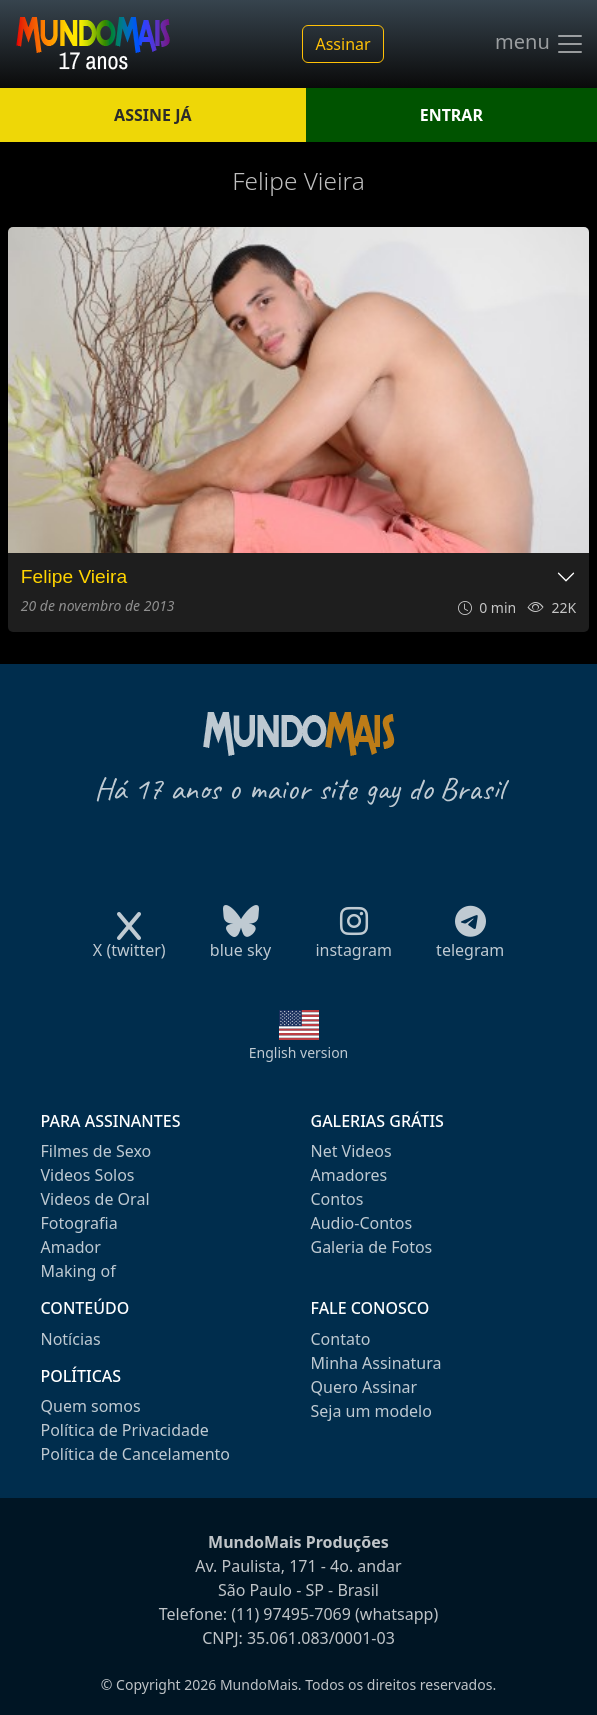  Describe the element at coordinates (135, 1454) in the screenshot. I see `Política de Cancelamento` at that location.